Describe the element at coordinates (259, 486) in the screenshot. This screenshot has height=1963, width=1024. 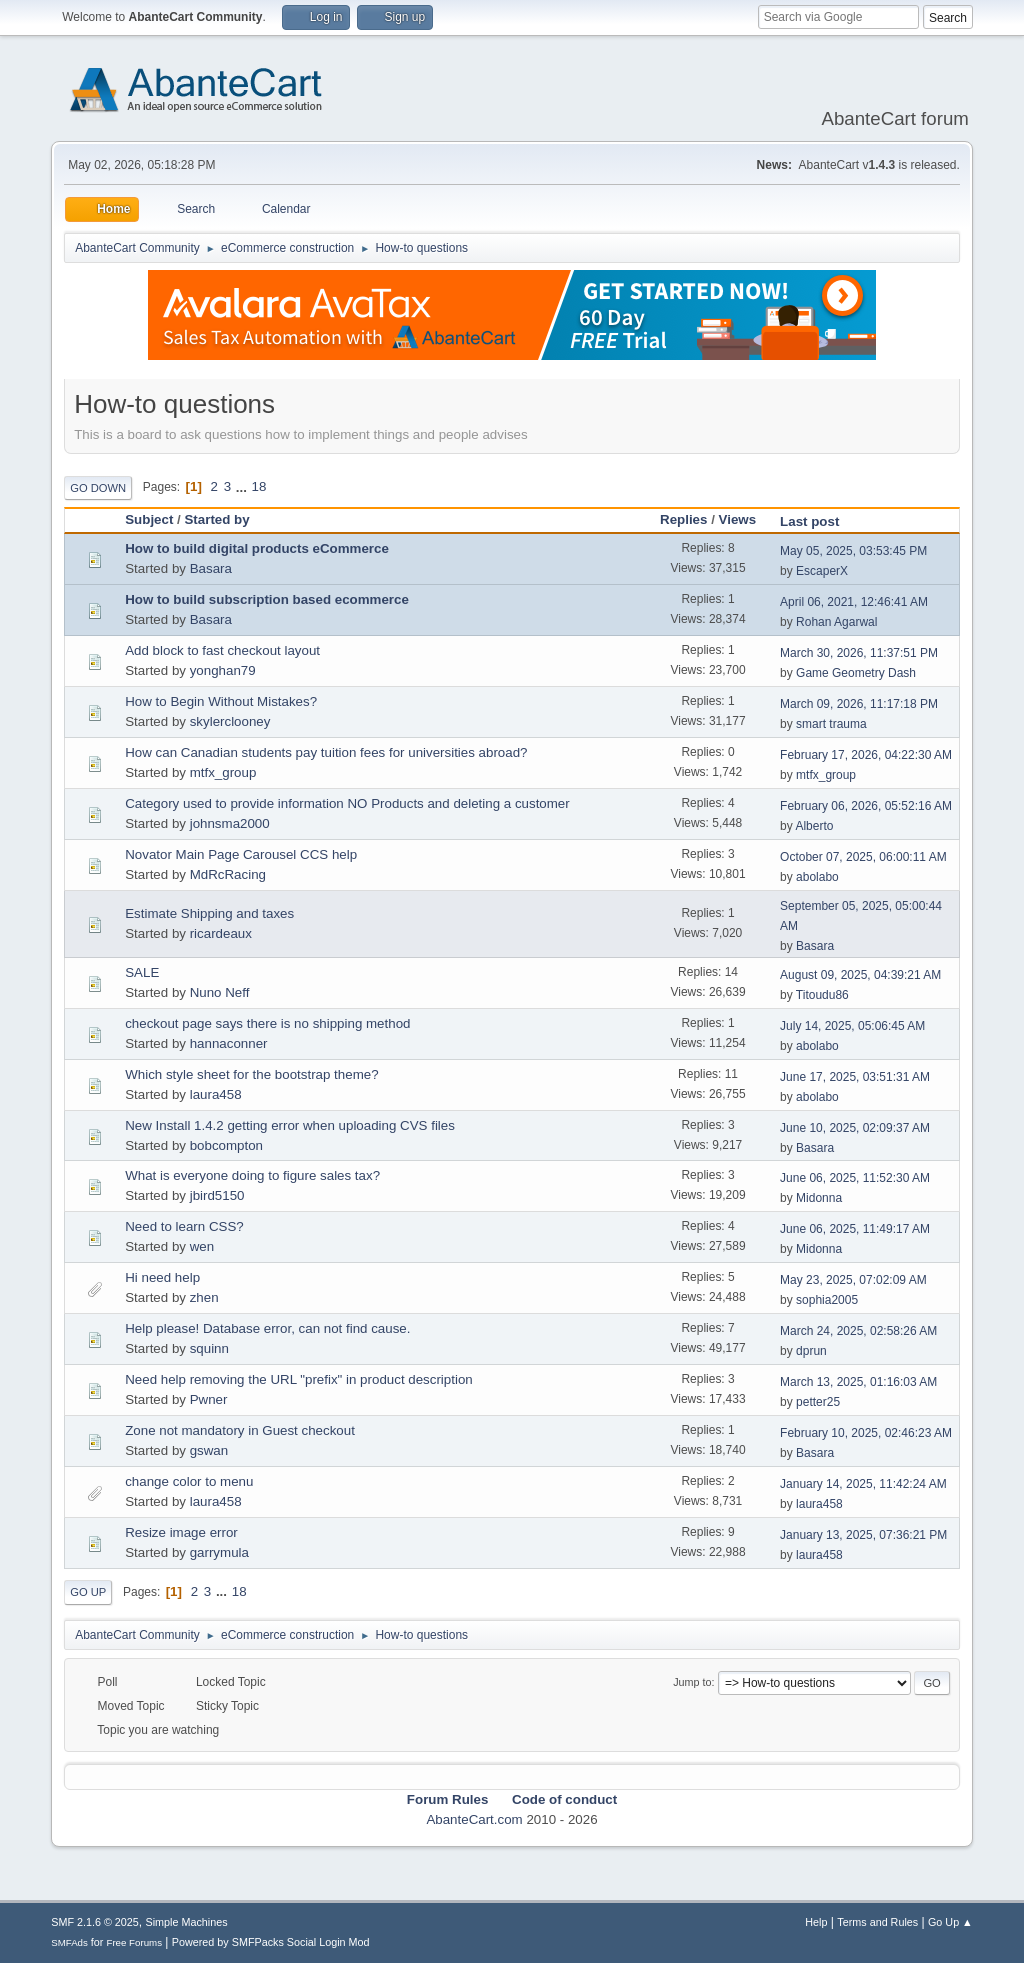
I see `18` at that location.